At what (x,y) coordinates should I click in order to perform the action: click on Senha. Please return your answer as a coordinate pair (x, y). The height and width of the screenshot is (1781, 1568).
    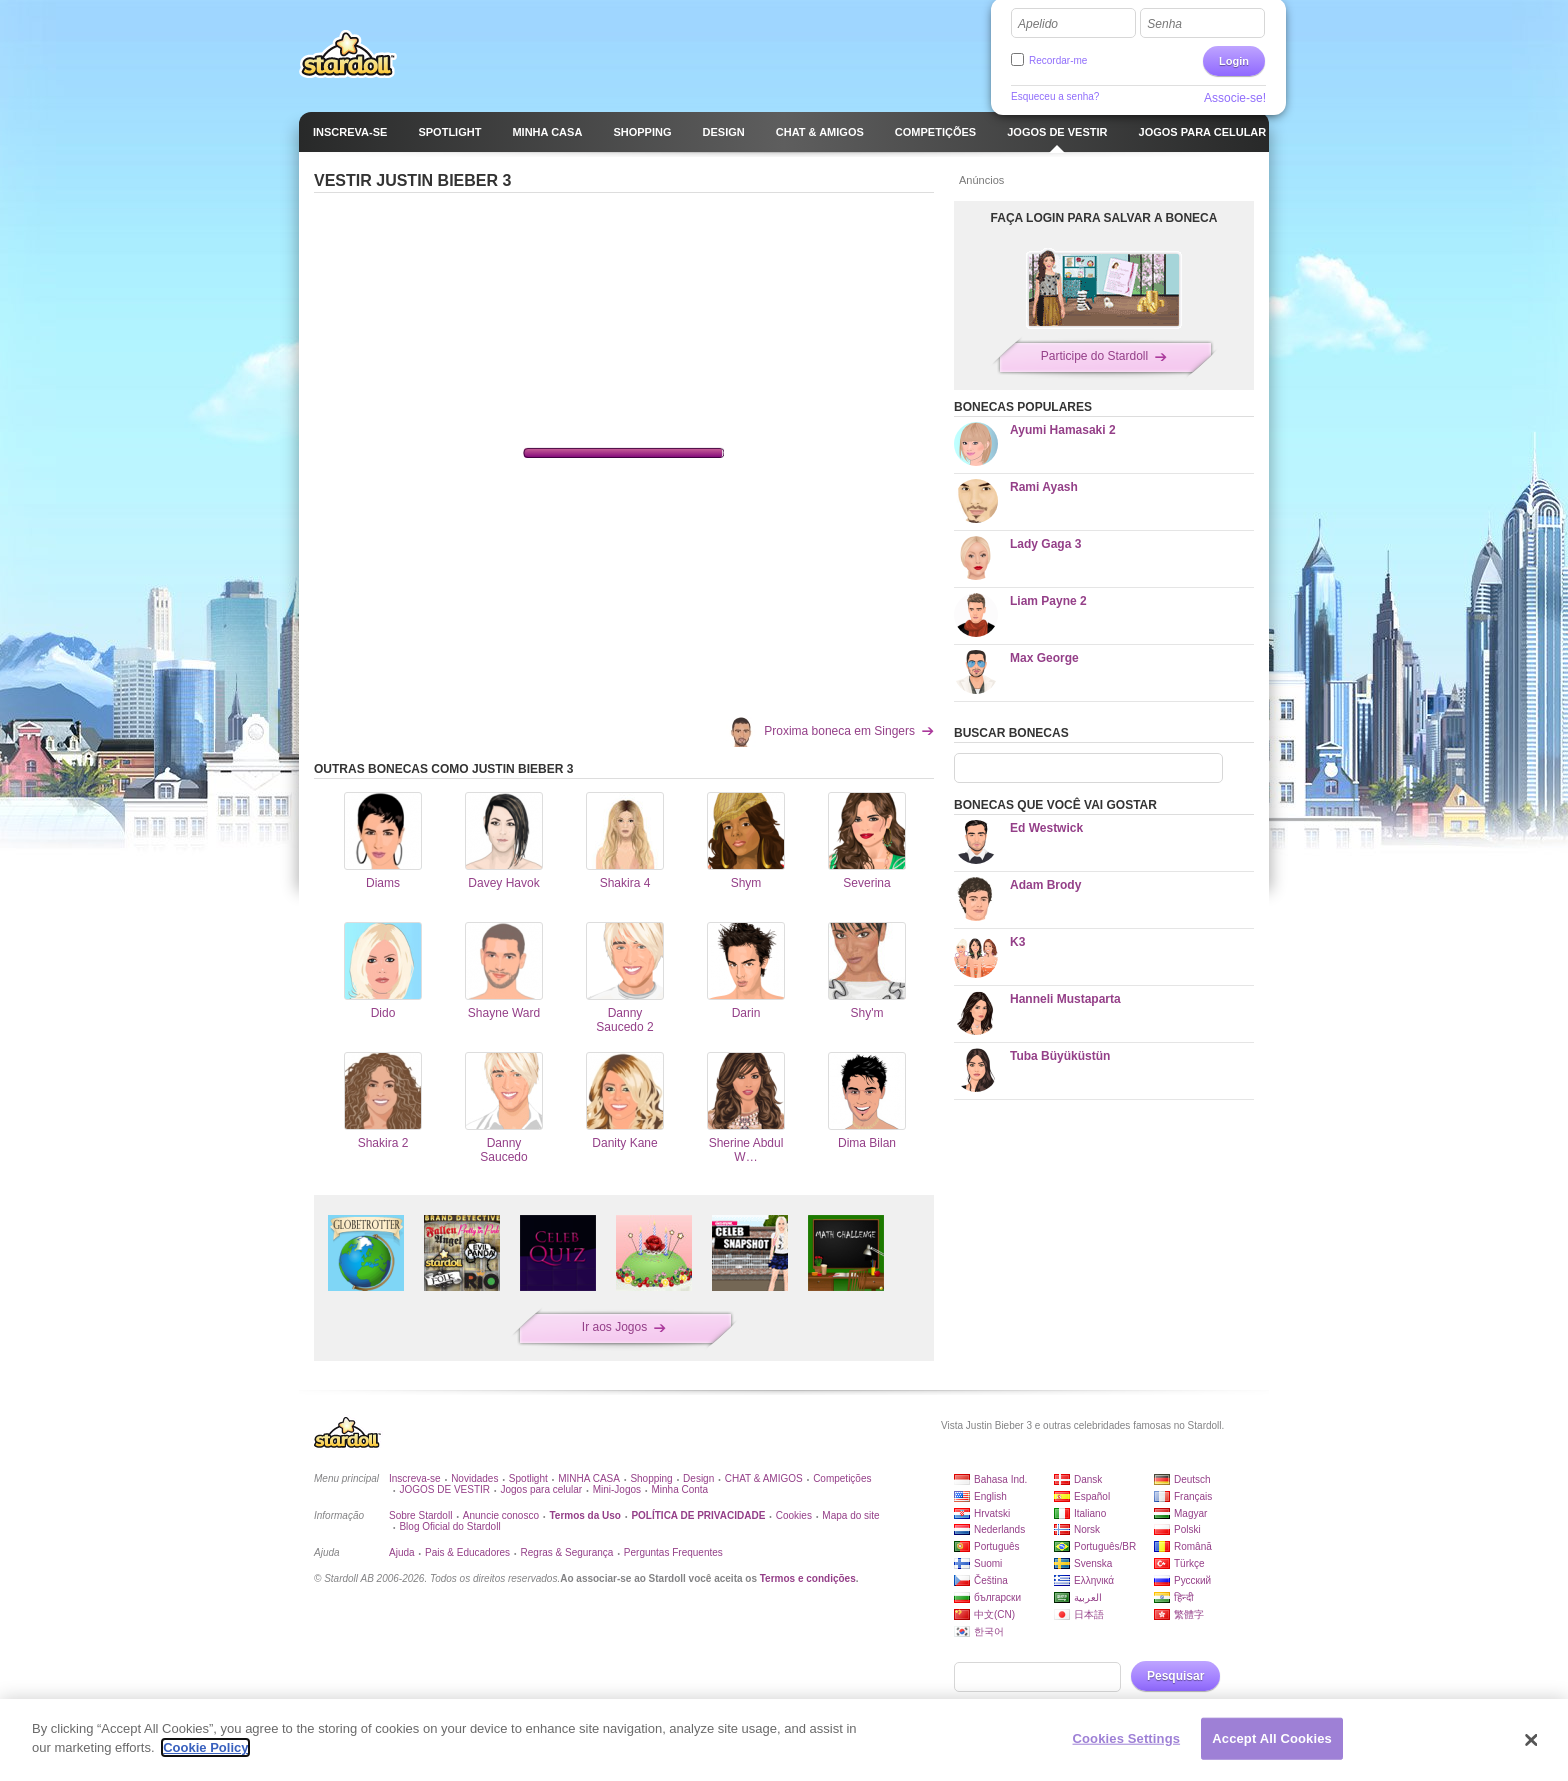
    Looking at the image, I should click on (1164, 24).